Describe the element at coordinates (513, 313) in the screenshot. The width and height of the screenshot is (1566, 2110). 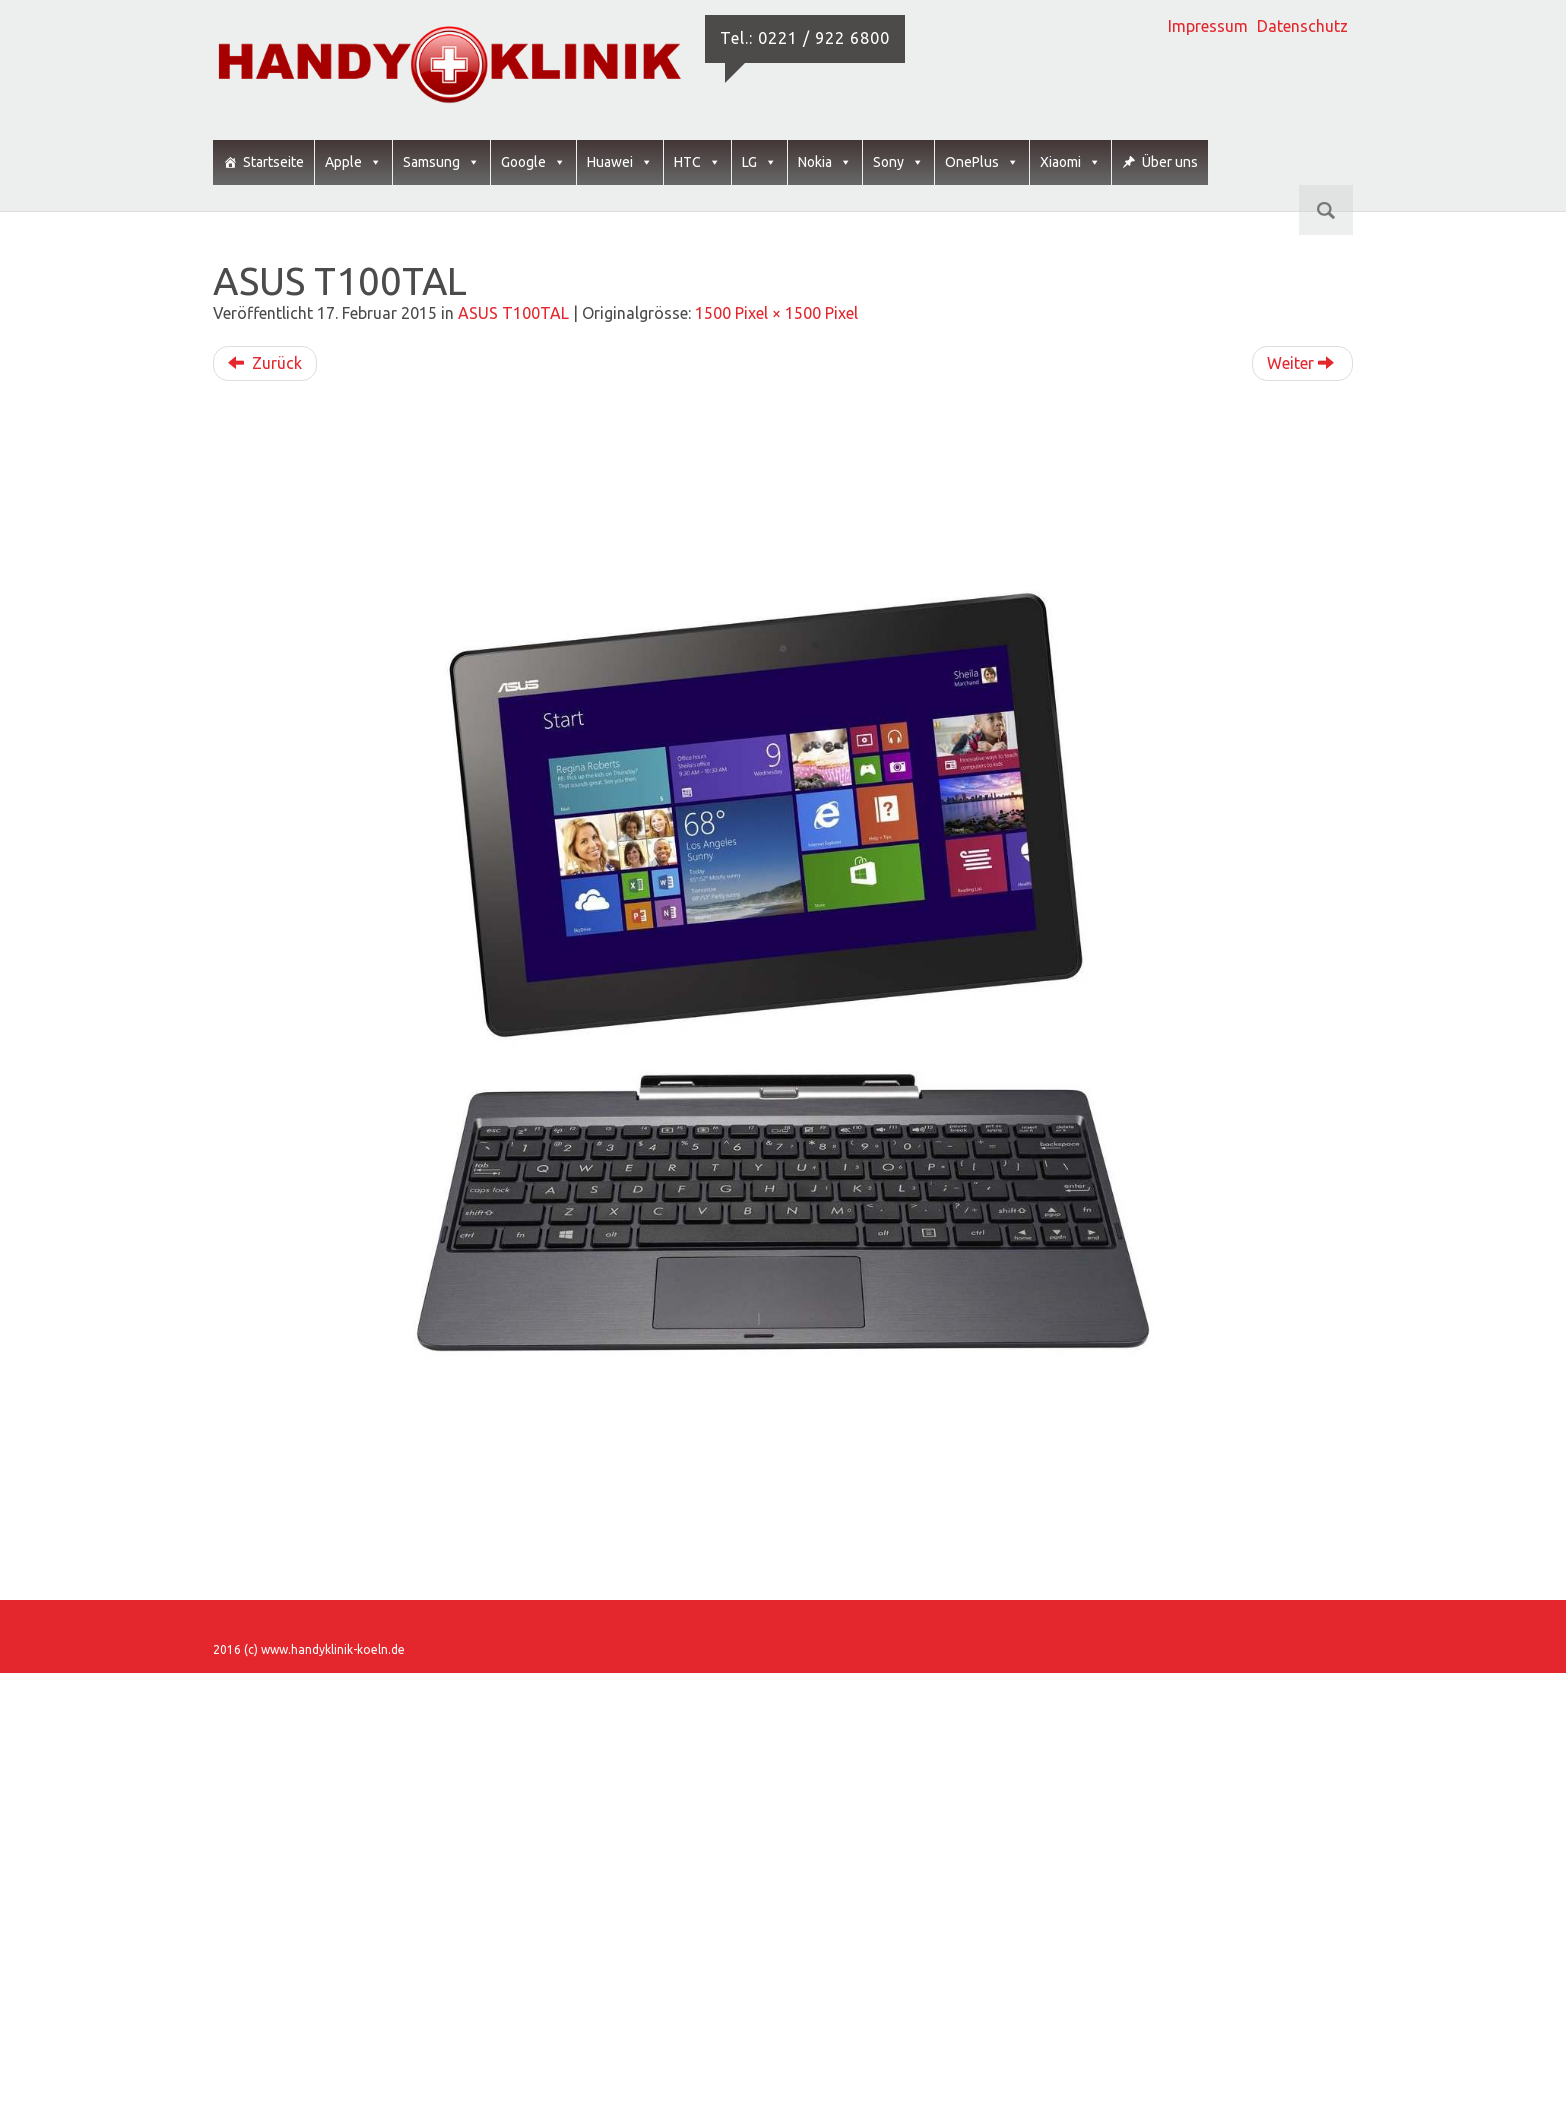
I see `ASUS T100TAL` at that location.